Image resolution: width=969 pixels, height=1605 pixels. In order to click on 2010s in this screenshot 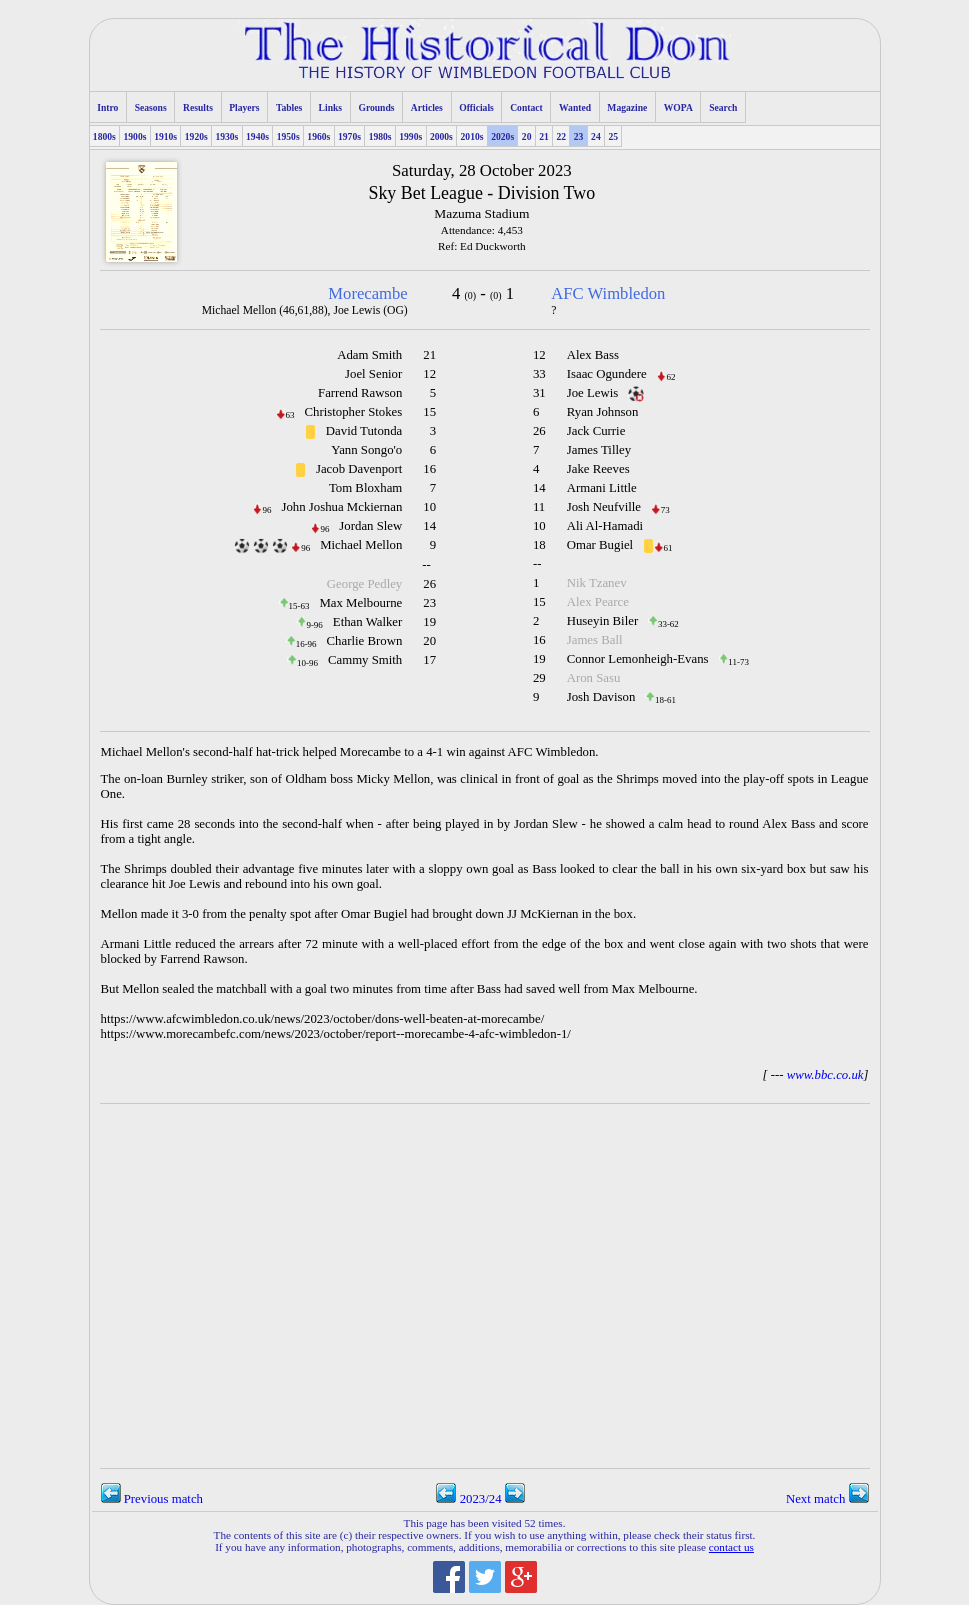, I will do `click(472, 136)`.